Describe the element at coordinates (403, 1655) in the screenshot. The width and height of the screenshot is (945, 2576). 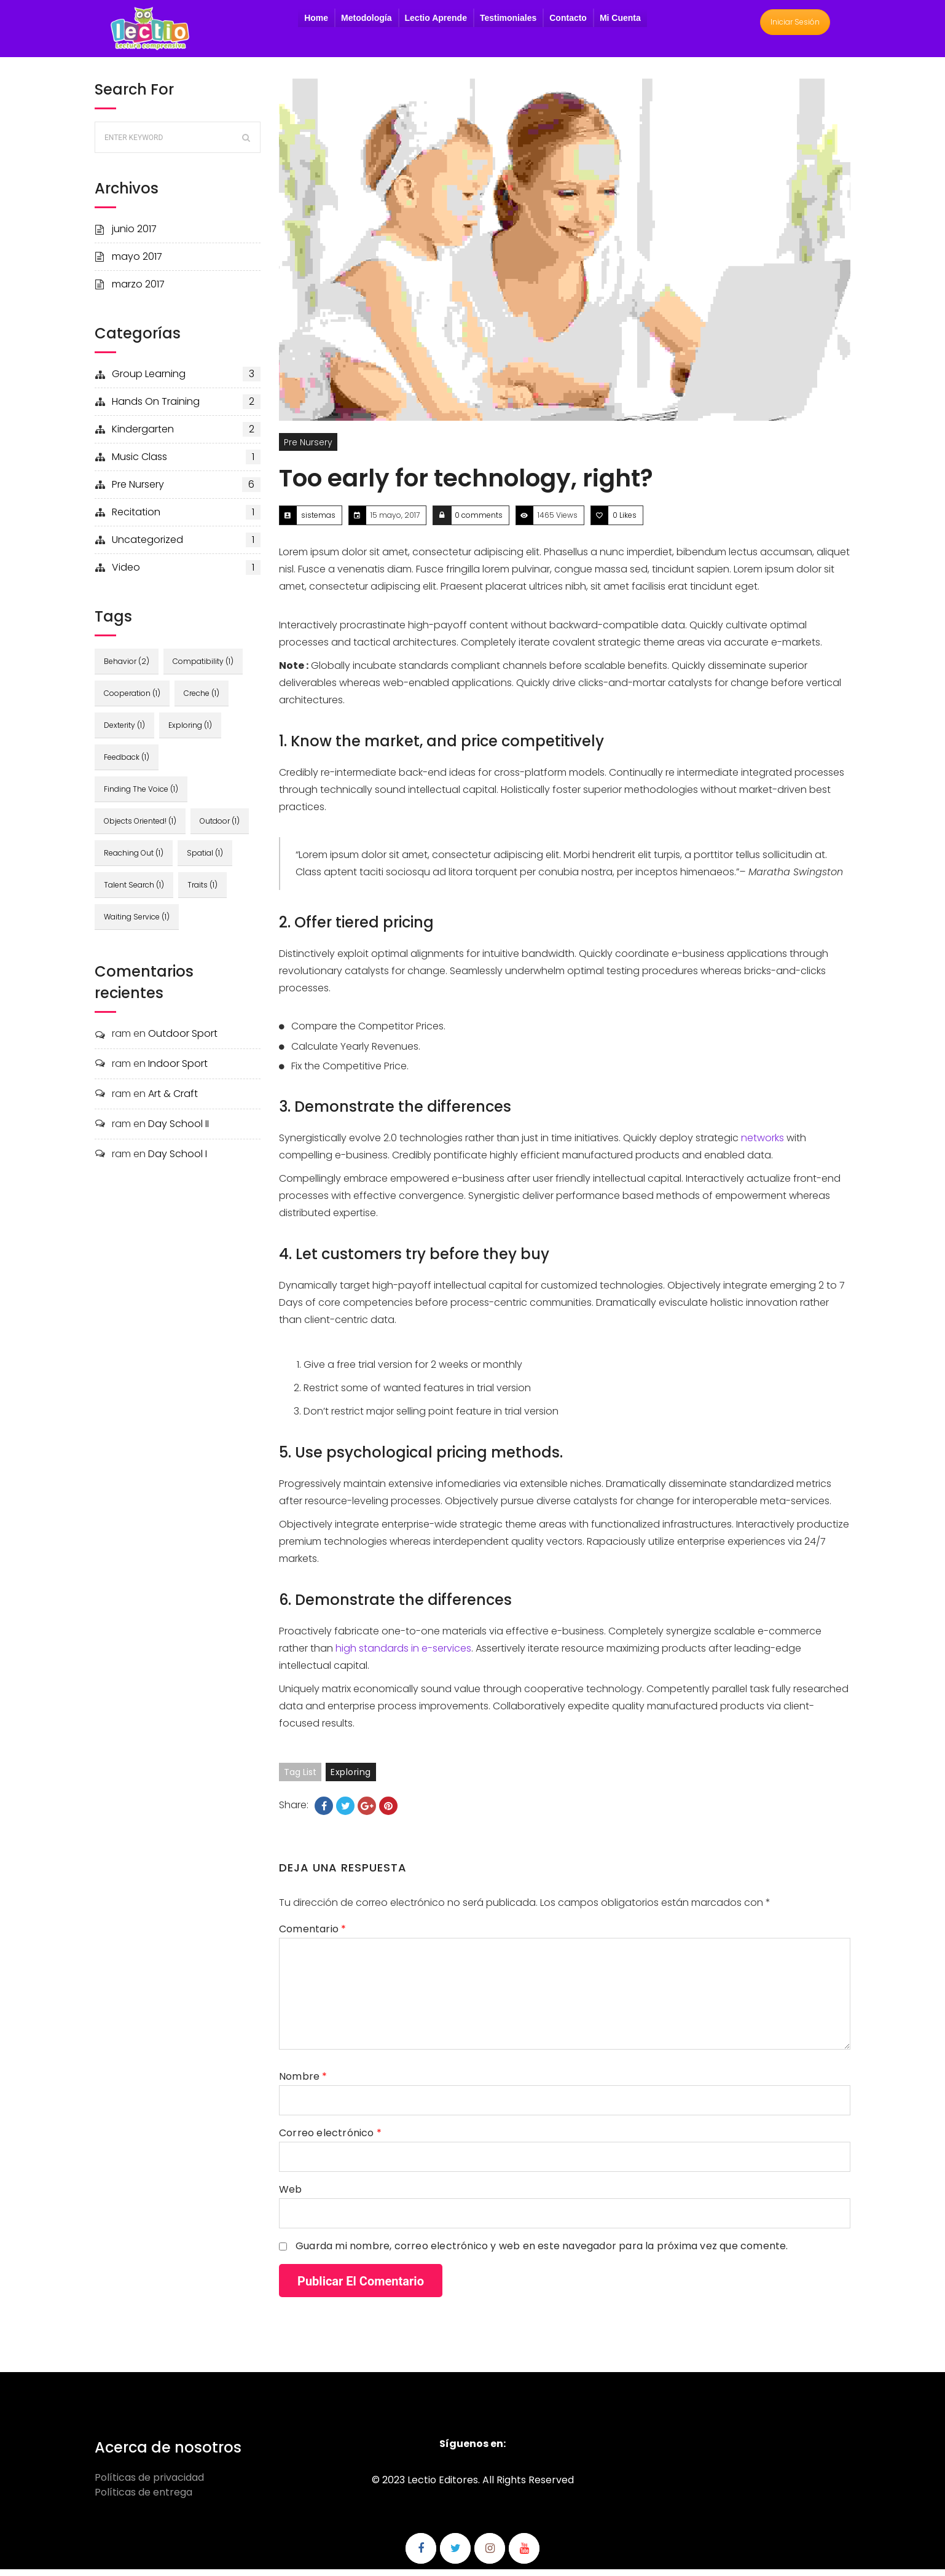
I see `high standards in e-services` at that location.